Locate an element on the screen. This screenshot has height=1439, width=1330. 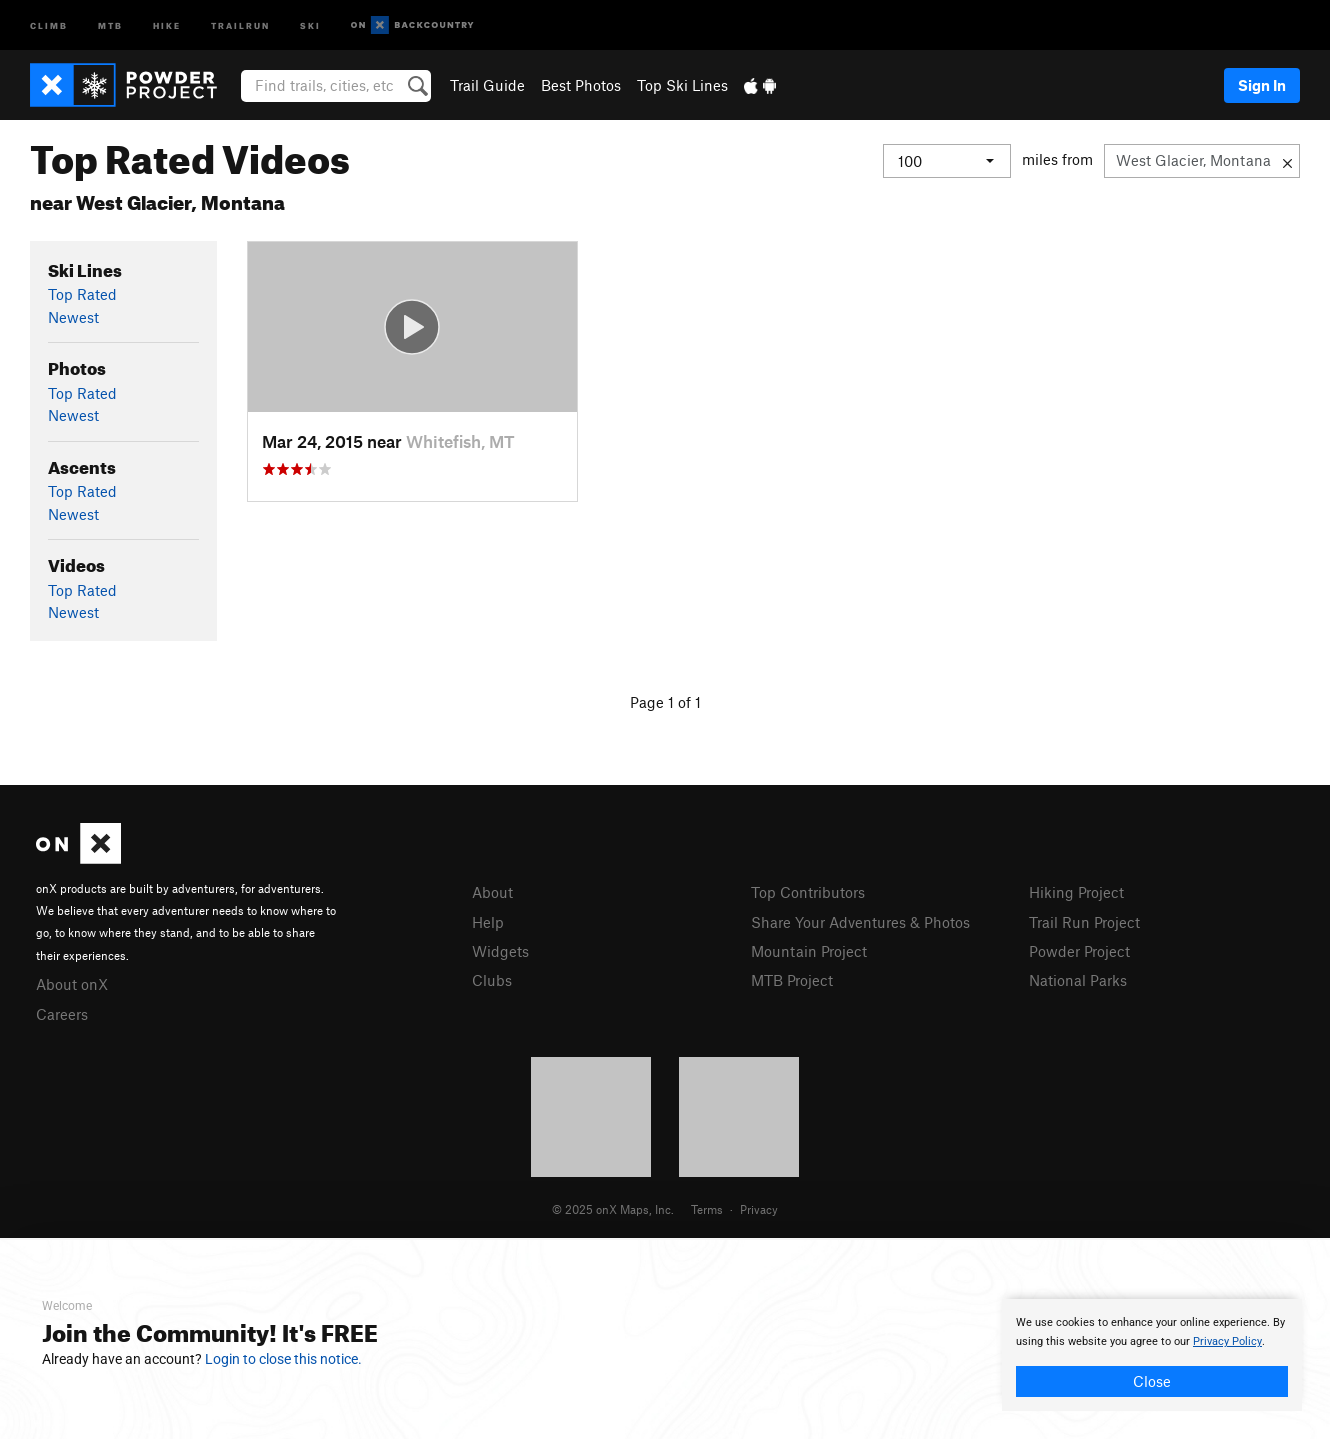
Terms is located at coordinates (707, 1209).